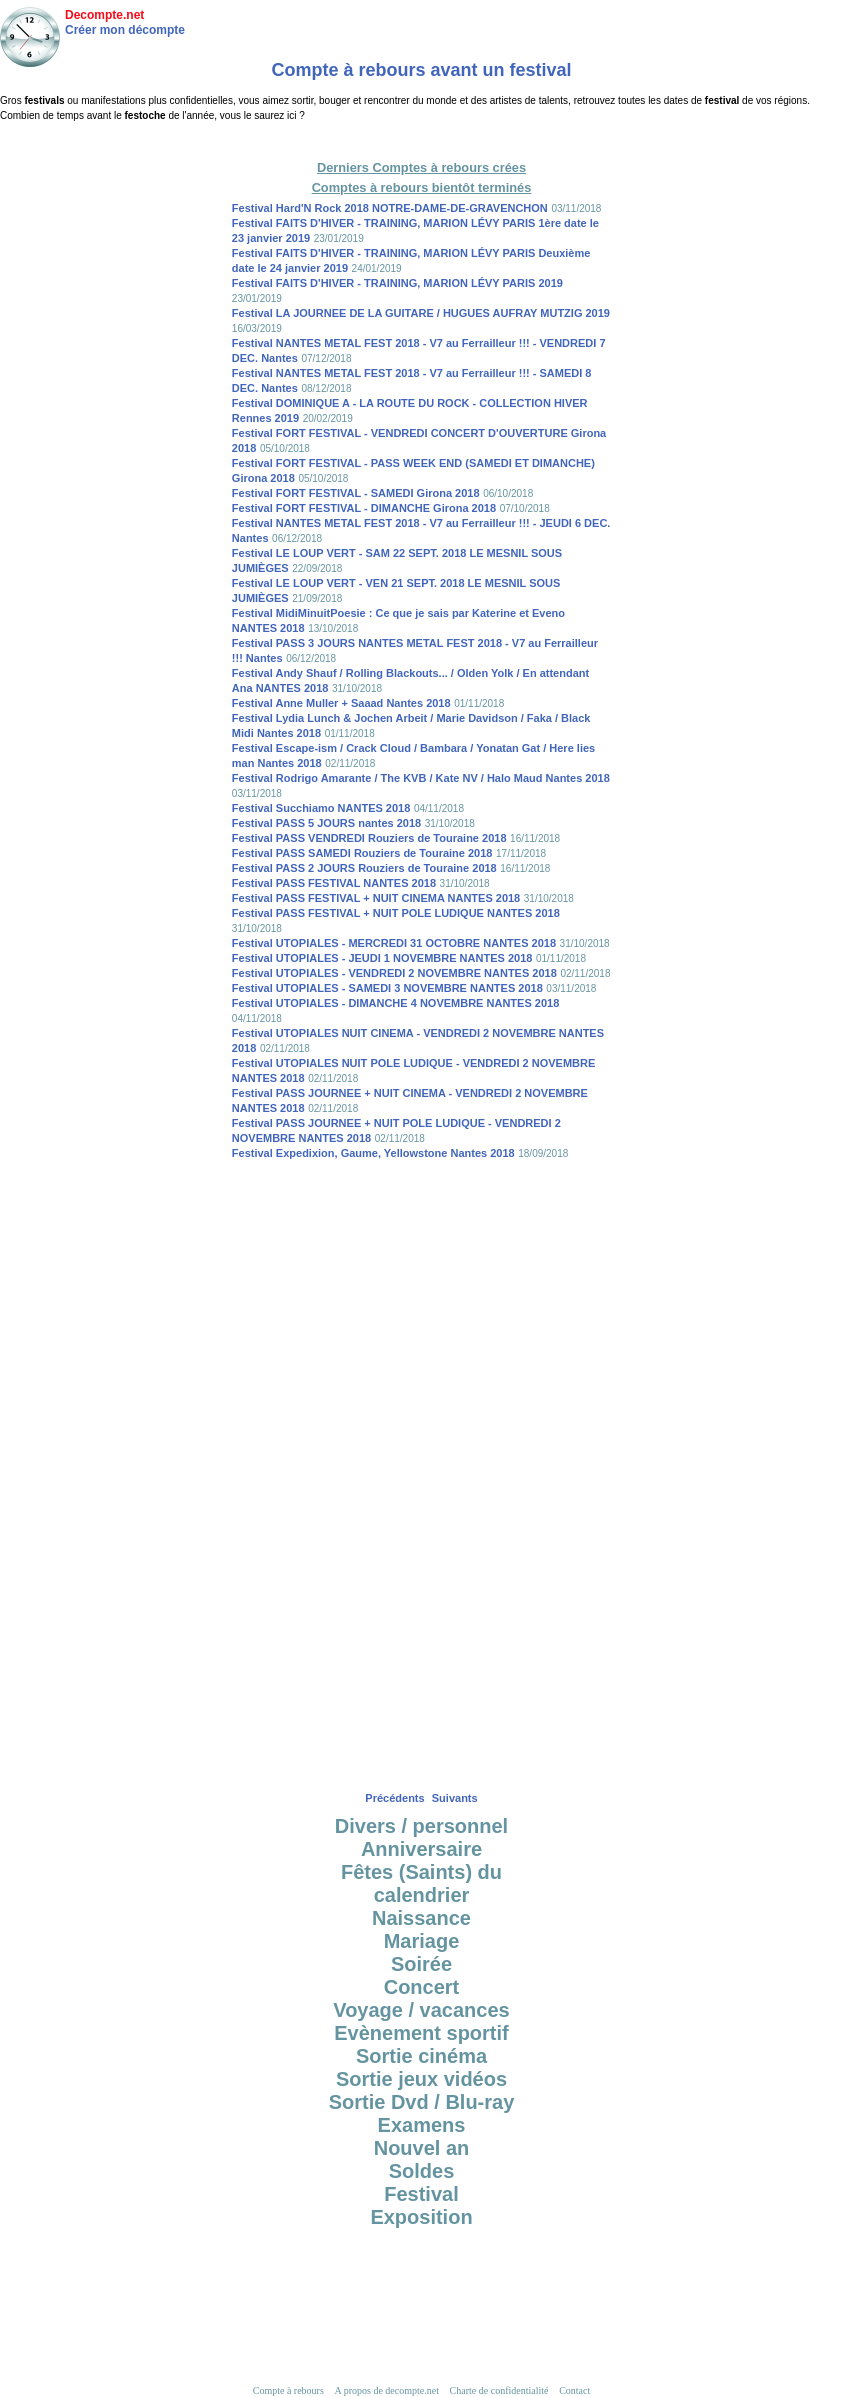 The width and height of the screenshot is (843, 2397). Describe the element at coordinates (364, 508) in the screenshot. I see `Festival FORT FESTIVAL - DIMANCHE Girona 2018` at that location.